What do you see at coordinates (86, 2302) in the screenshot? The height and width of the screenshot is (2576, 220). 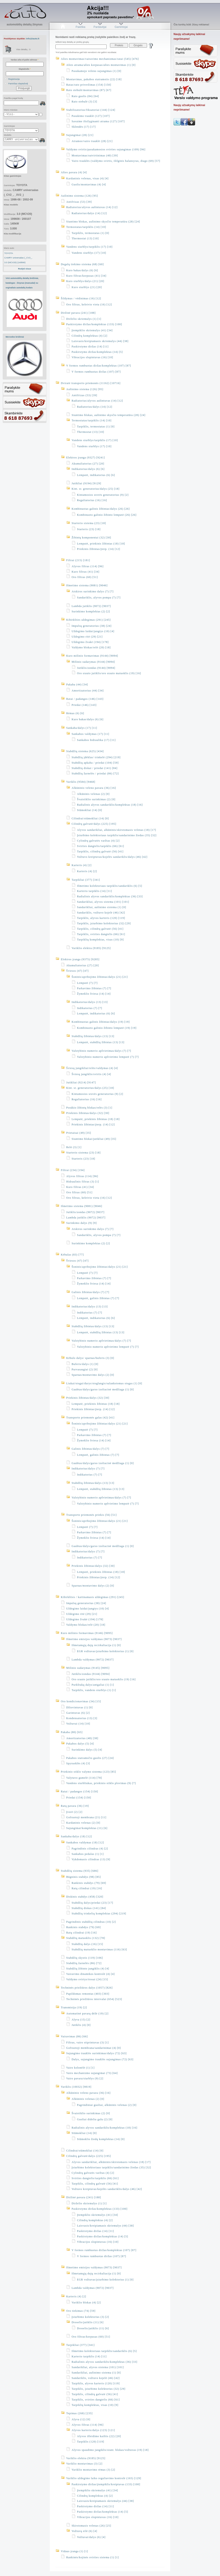 I see `Variklio blokas (4) [2]` at bounding box center [86, 2302].